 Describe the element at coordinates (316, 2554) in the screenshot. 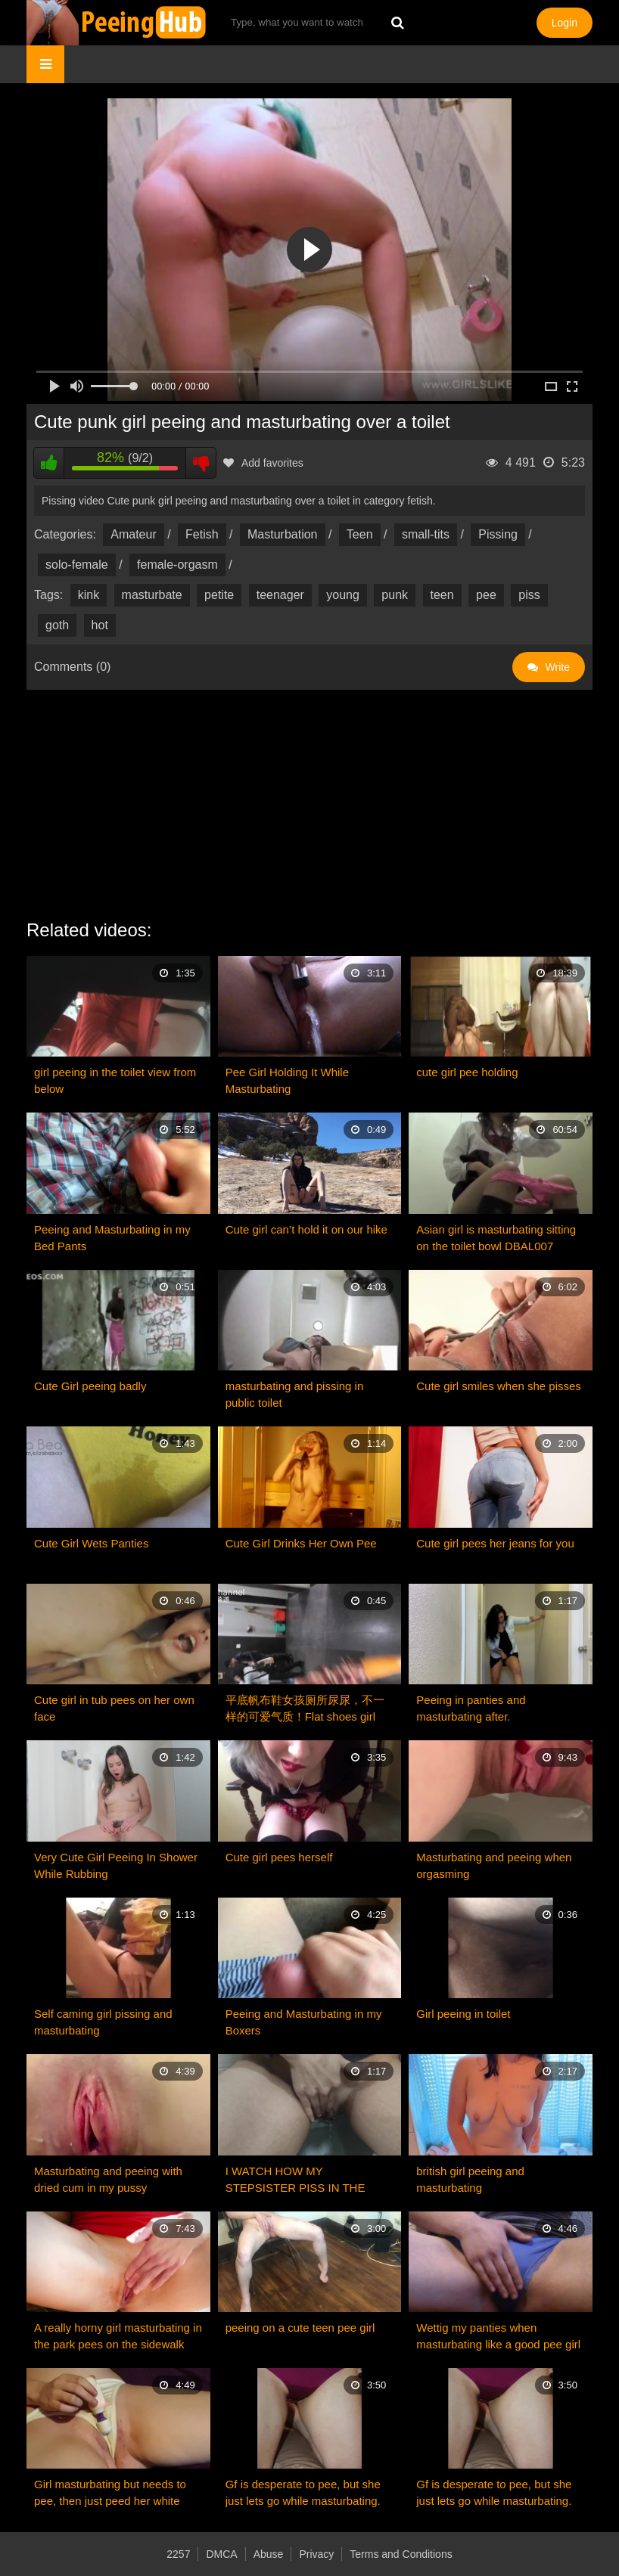

I see `Privacy` at that location.